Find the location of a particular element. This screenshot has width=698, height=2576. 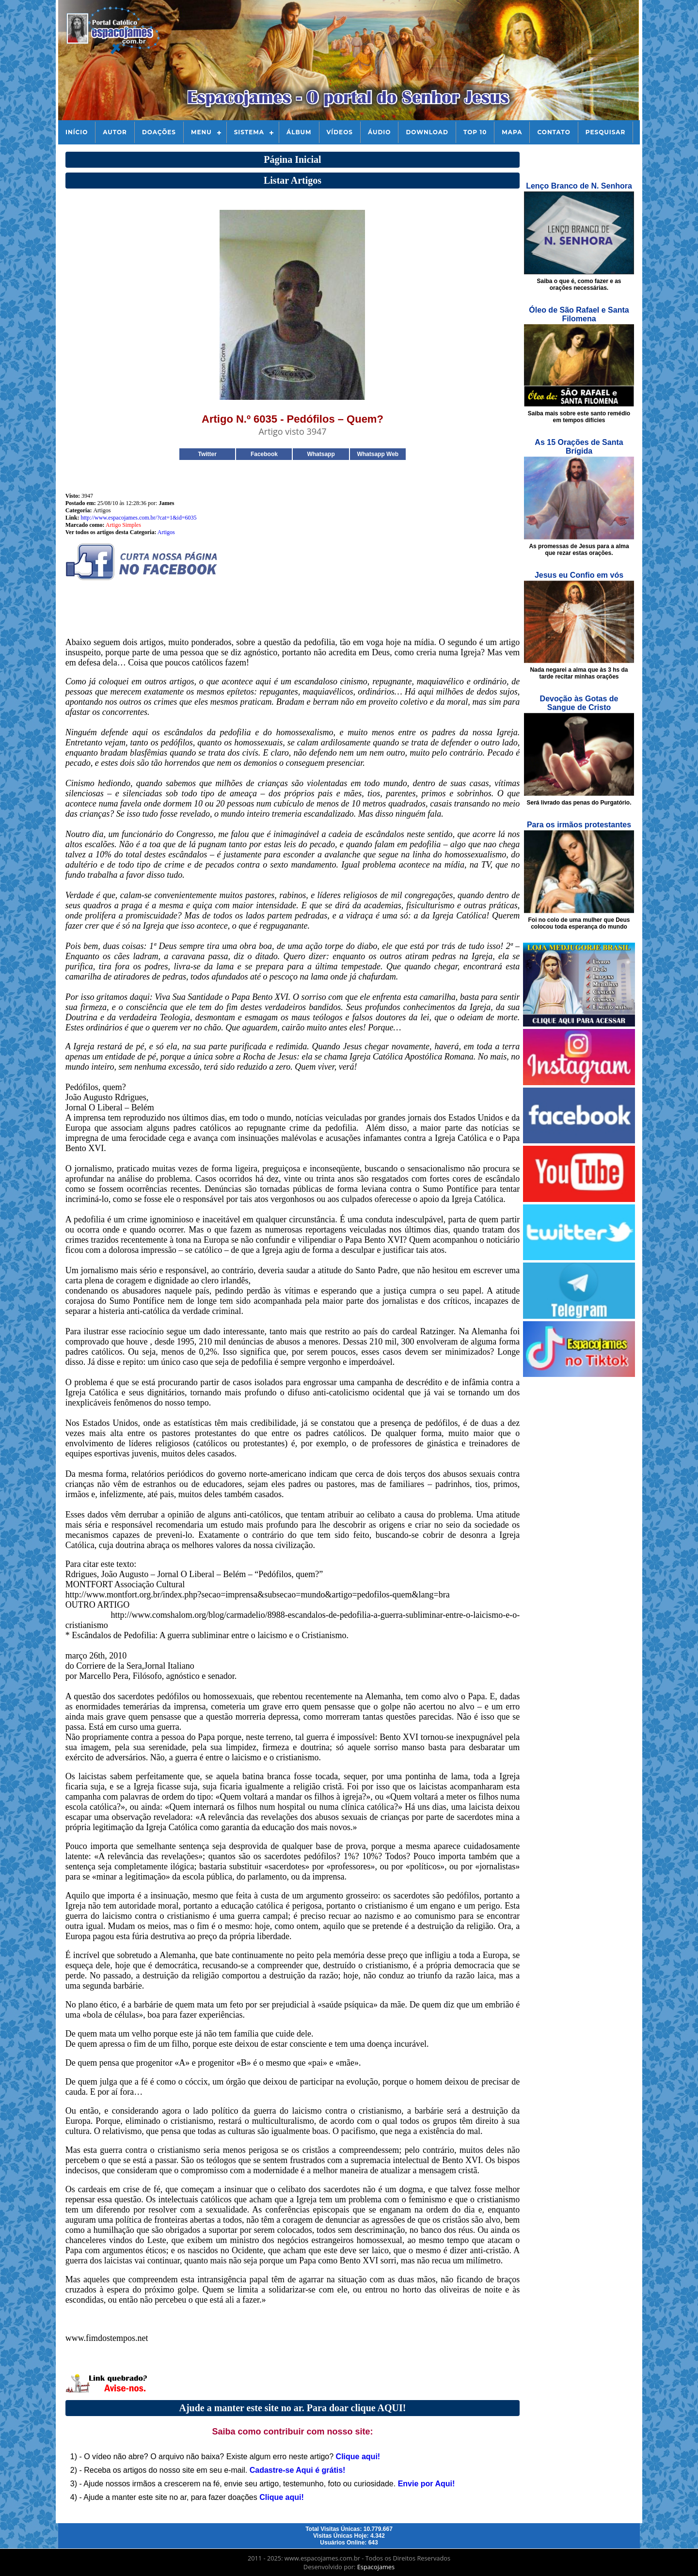

Áudio is located at coordinates (379, 132).